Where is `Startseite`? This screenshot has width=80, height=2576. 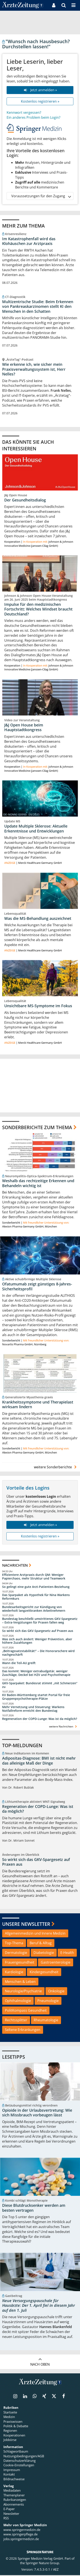
Startseite is located at coordinates (10, 2413).